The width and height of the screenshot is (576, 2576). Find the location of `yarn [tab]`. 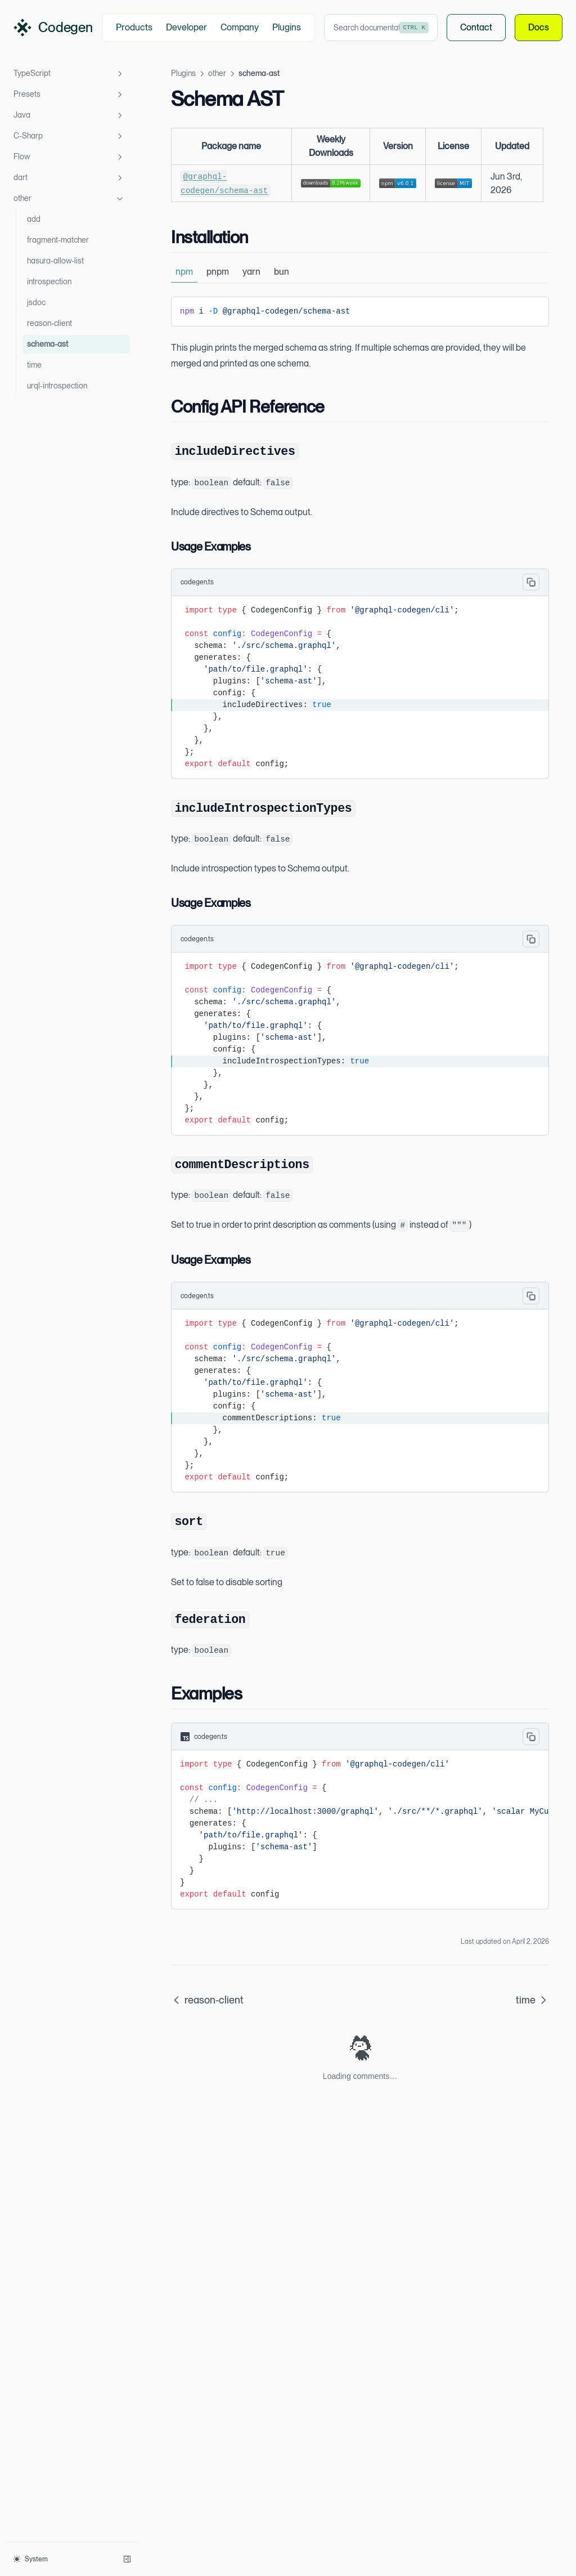

yarn [tab] is located at coordinates (251, 271).